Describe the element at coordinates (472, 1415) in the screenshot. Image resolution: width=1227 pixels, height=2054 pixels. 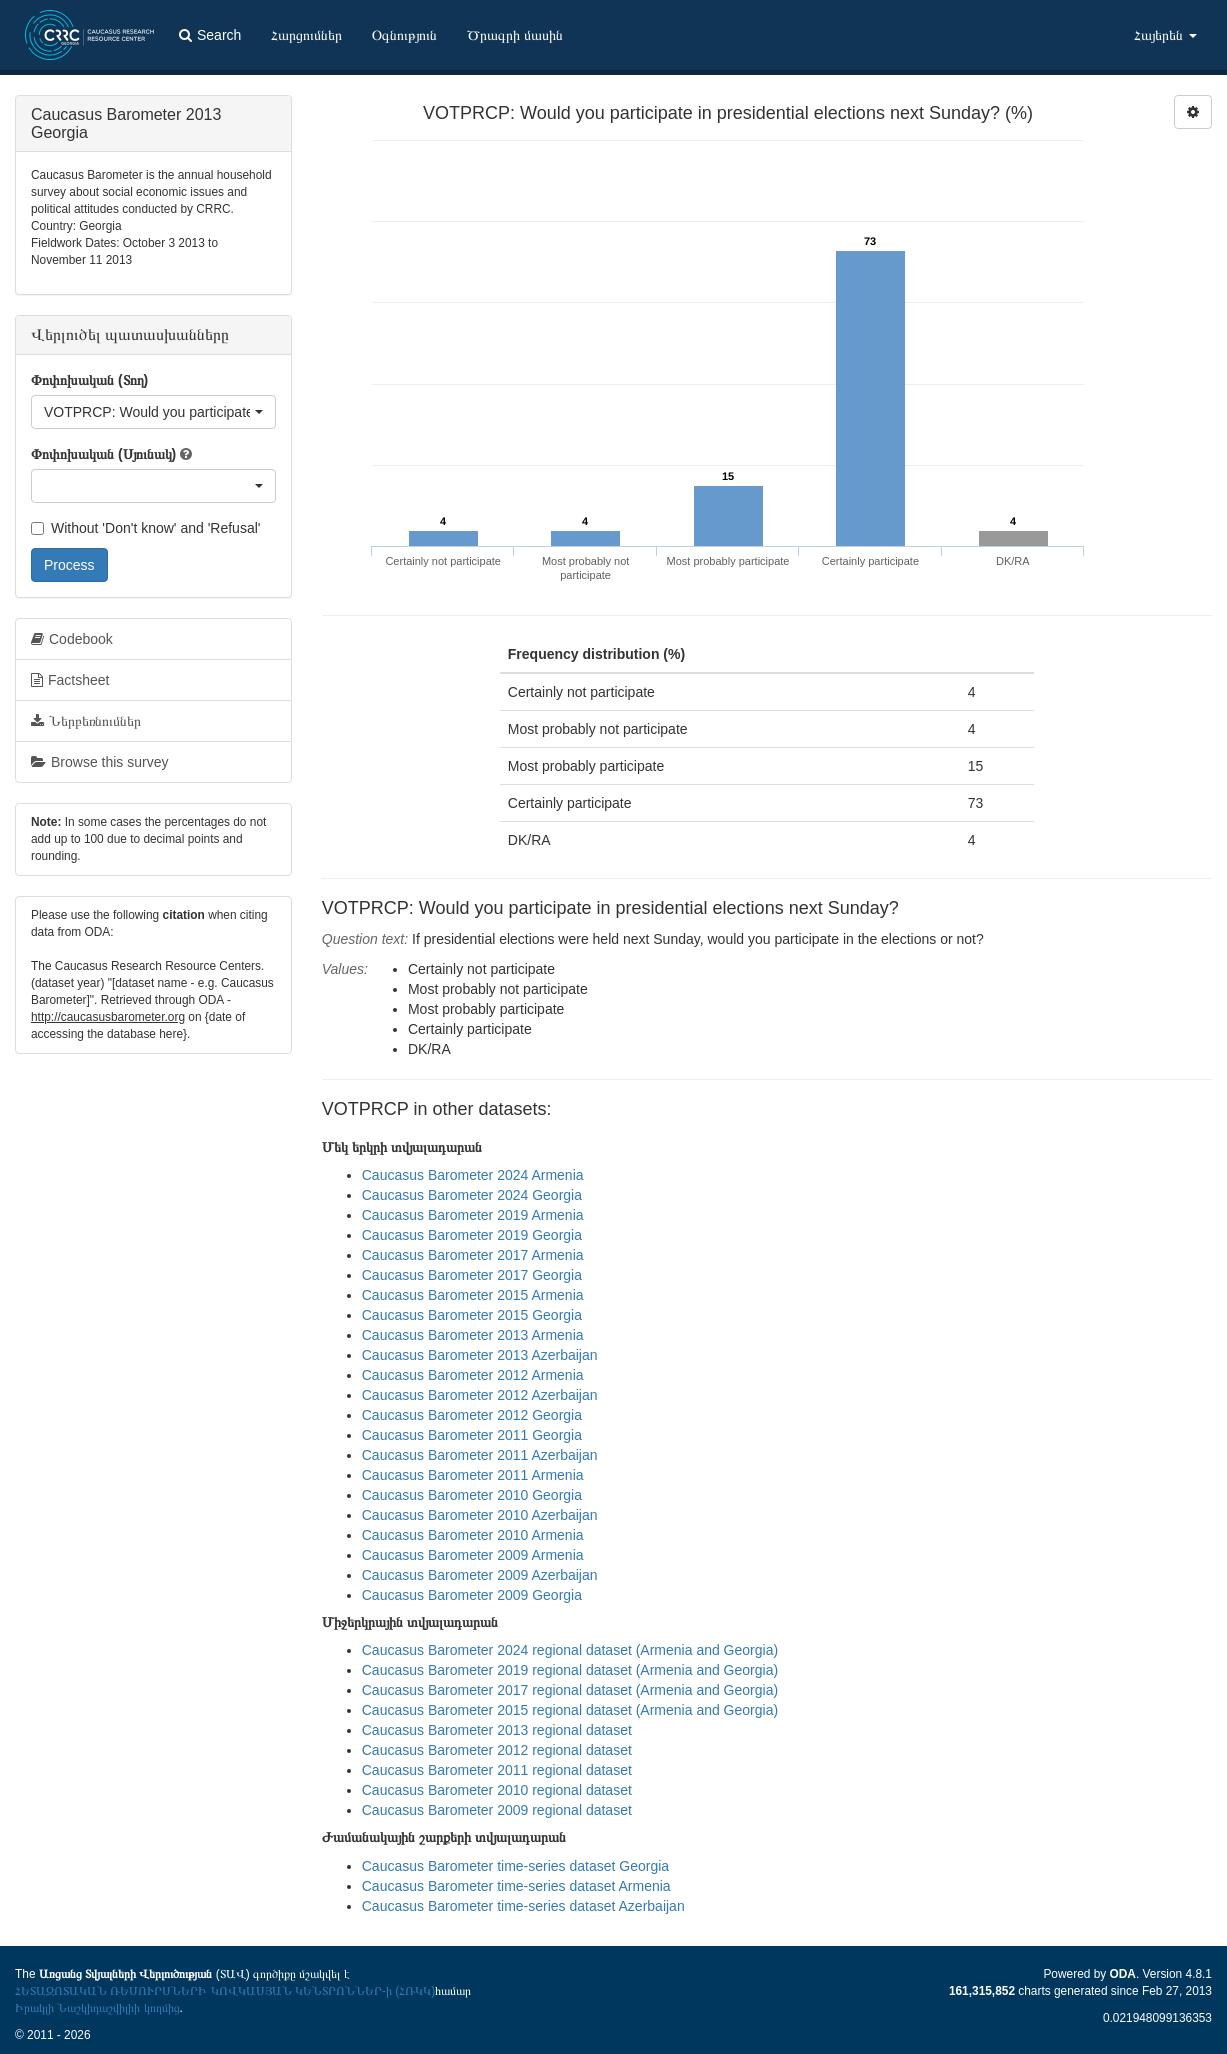
I see `Caucasus Barometer 2012 Georgia` at that location.